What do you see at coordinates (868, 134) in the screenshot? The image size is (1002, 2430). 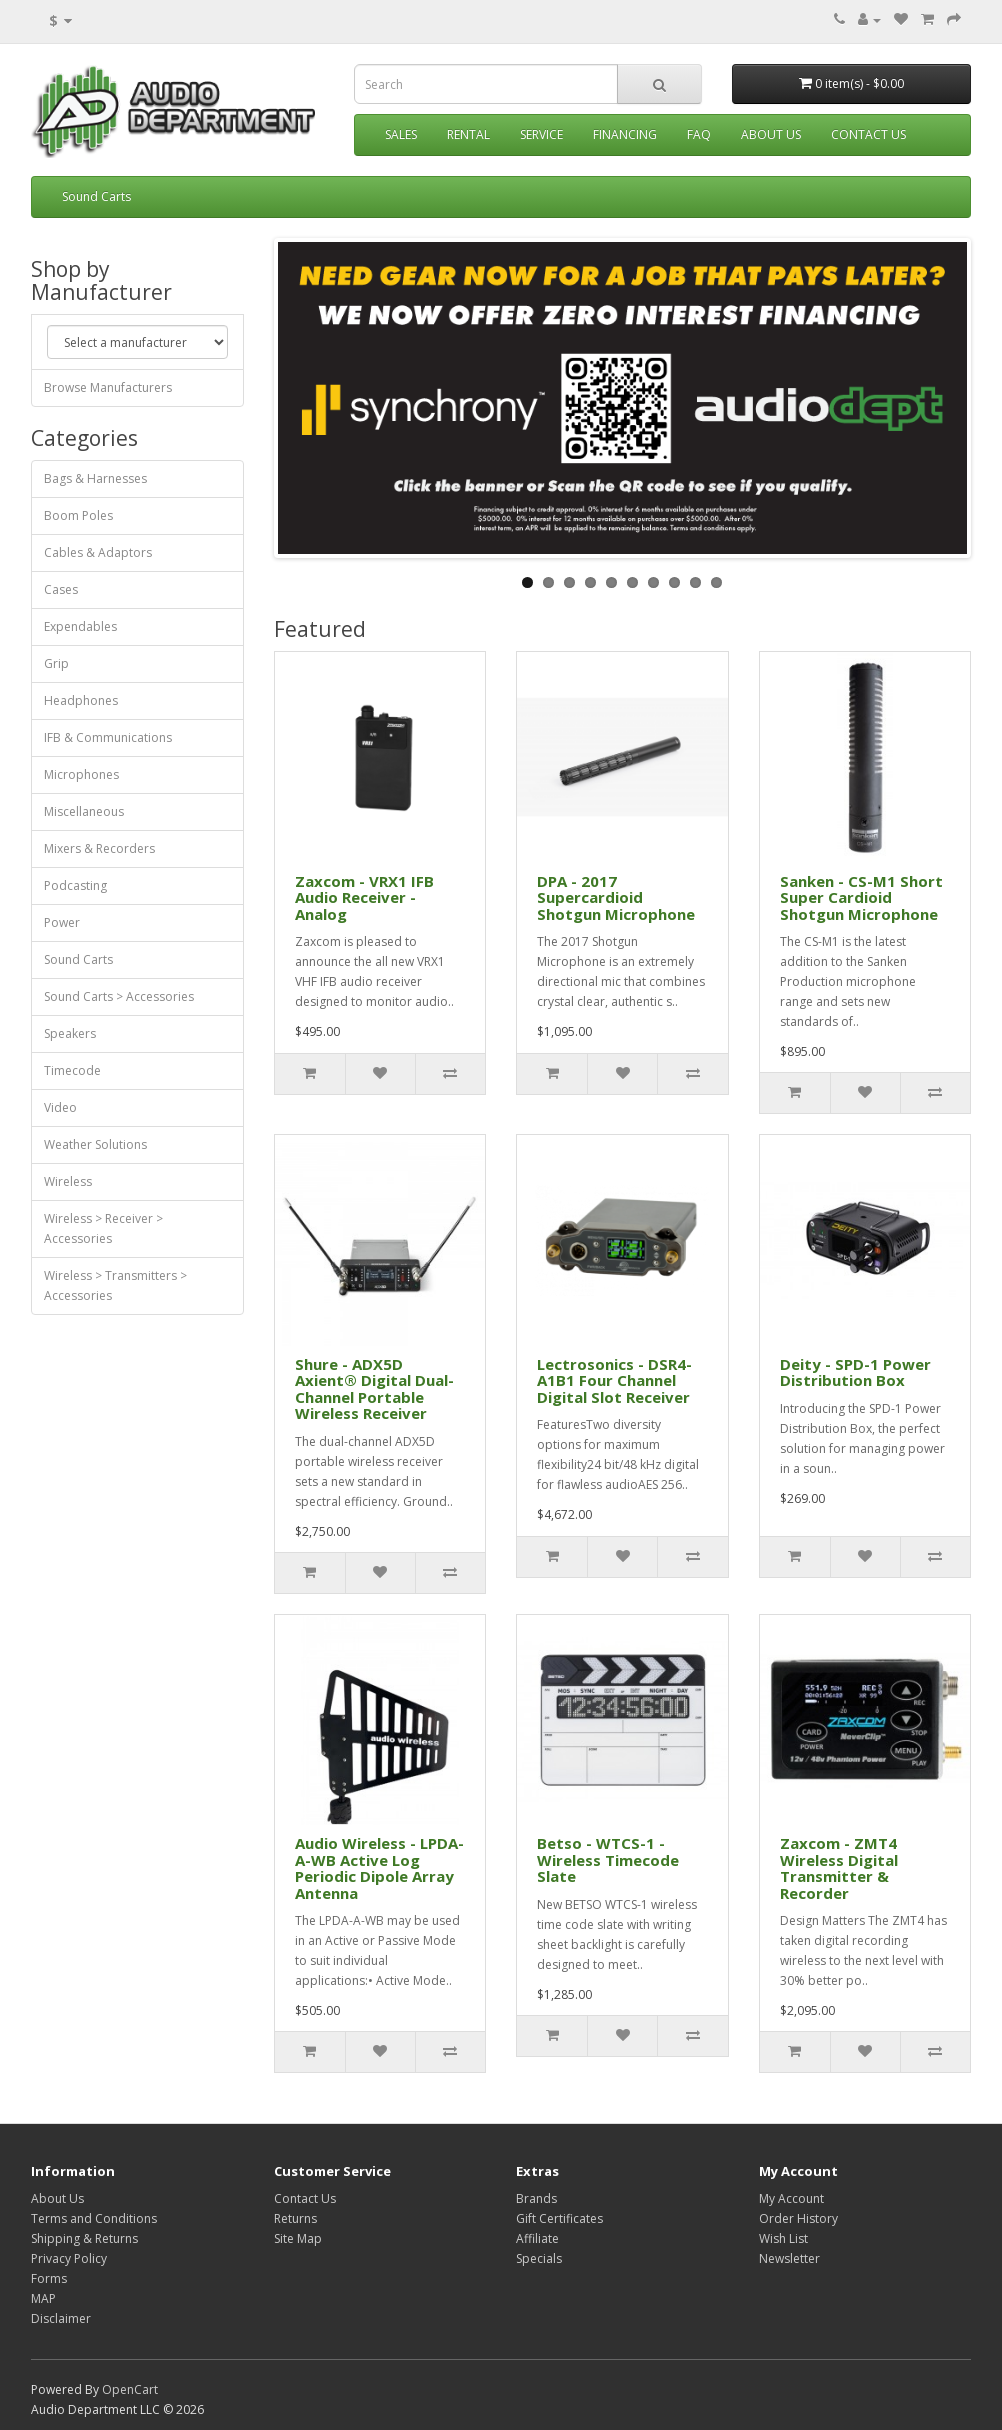 I see `Contact Us` at bounding box center [868, 134].